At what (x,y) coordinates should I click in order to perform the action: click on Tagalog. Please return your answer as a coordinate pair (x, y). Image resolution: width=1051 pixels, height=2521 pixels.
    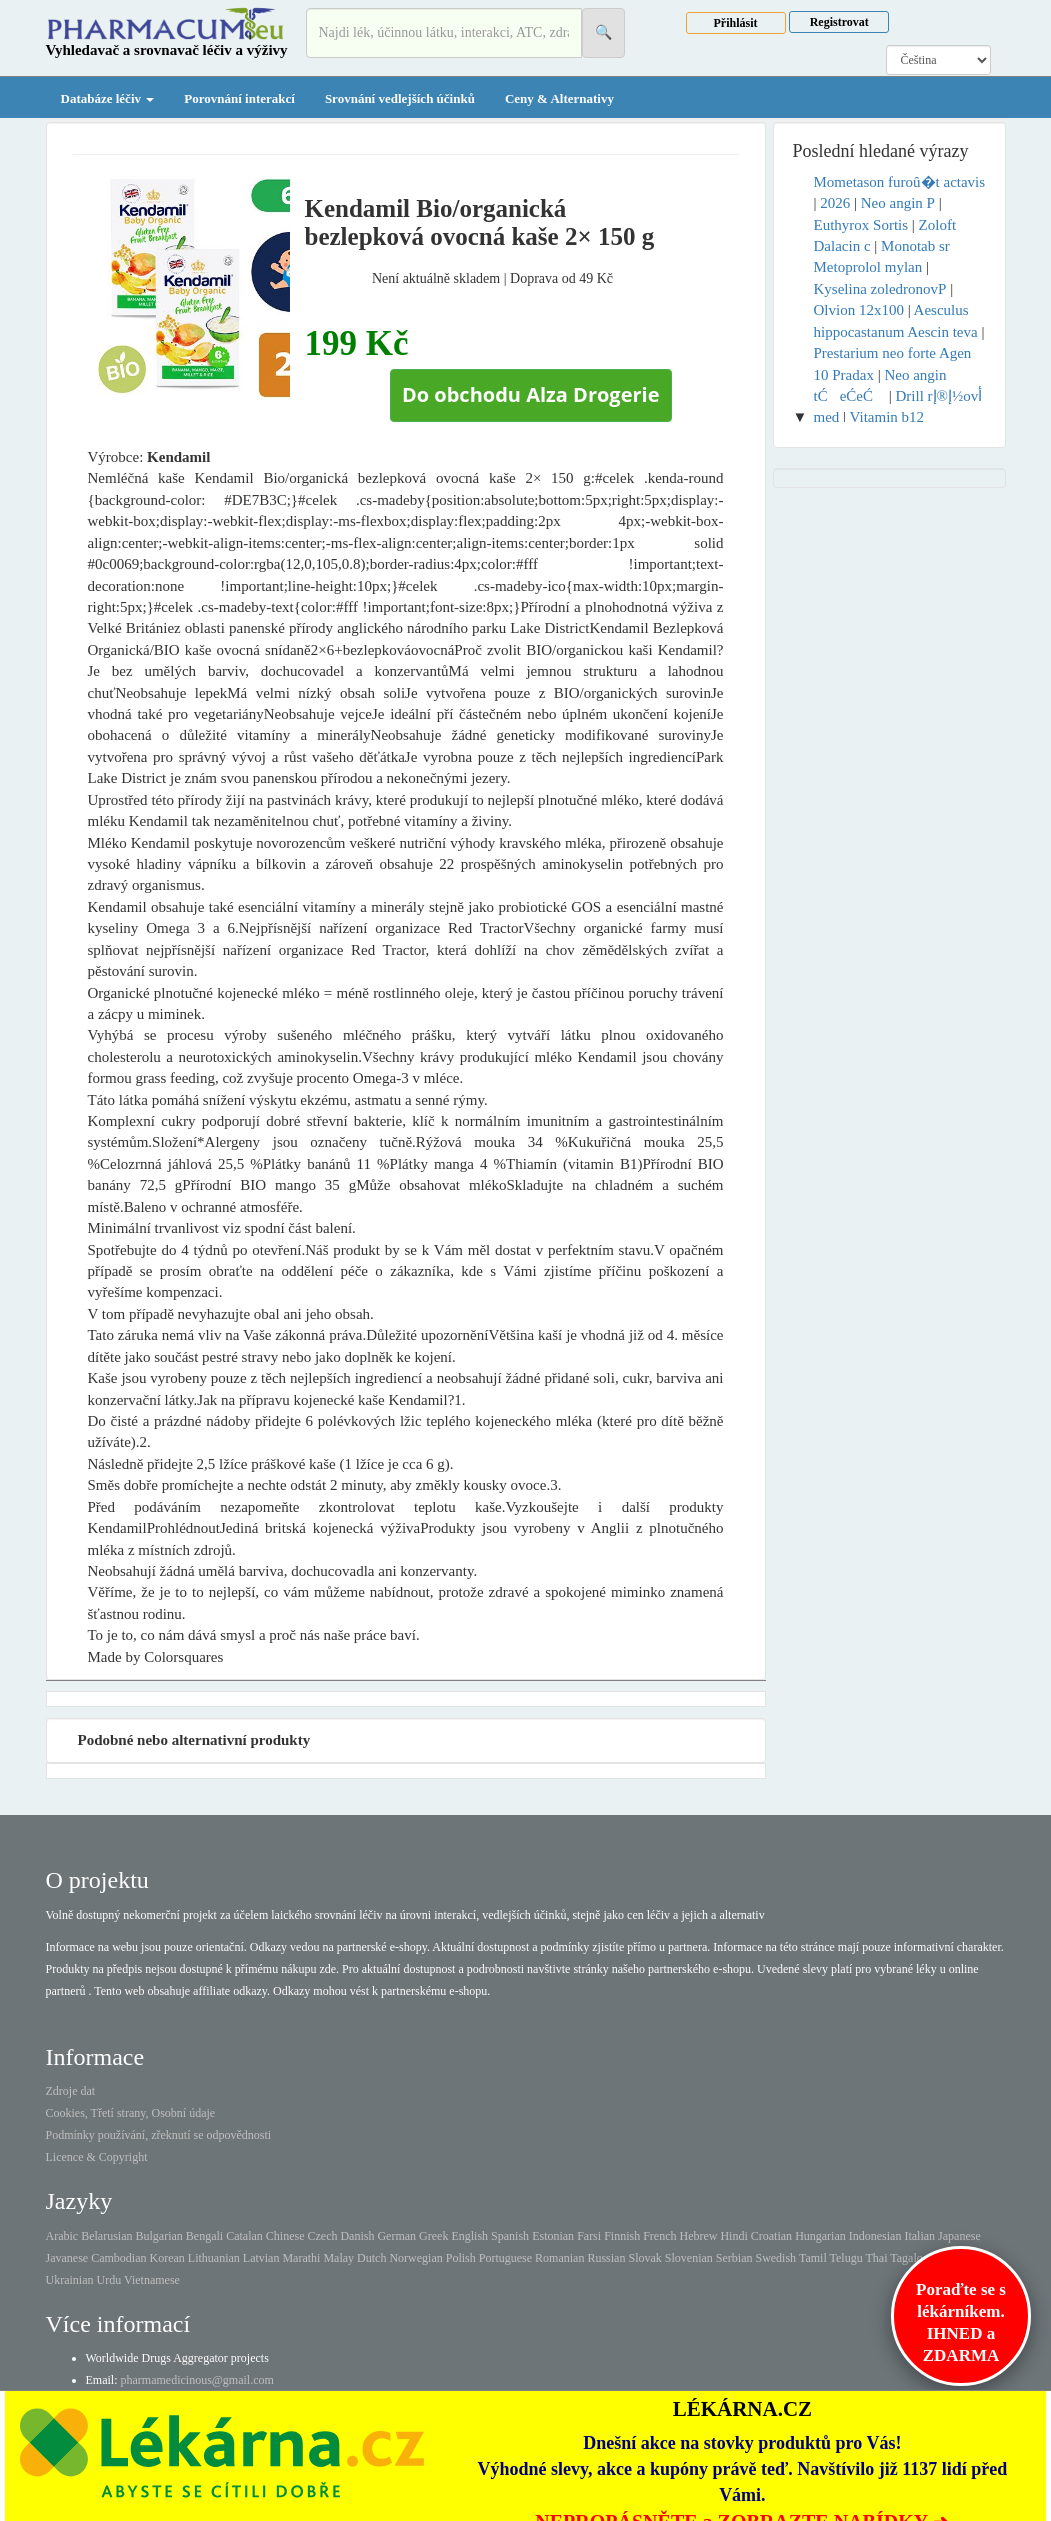
    Looking at the image, I should click on (909, 2258).